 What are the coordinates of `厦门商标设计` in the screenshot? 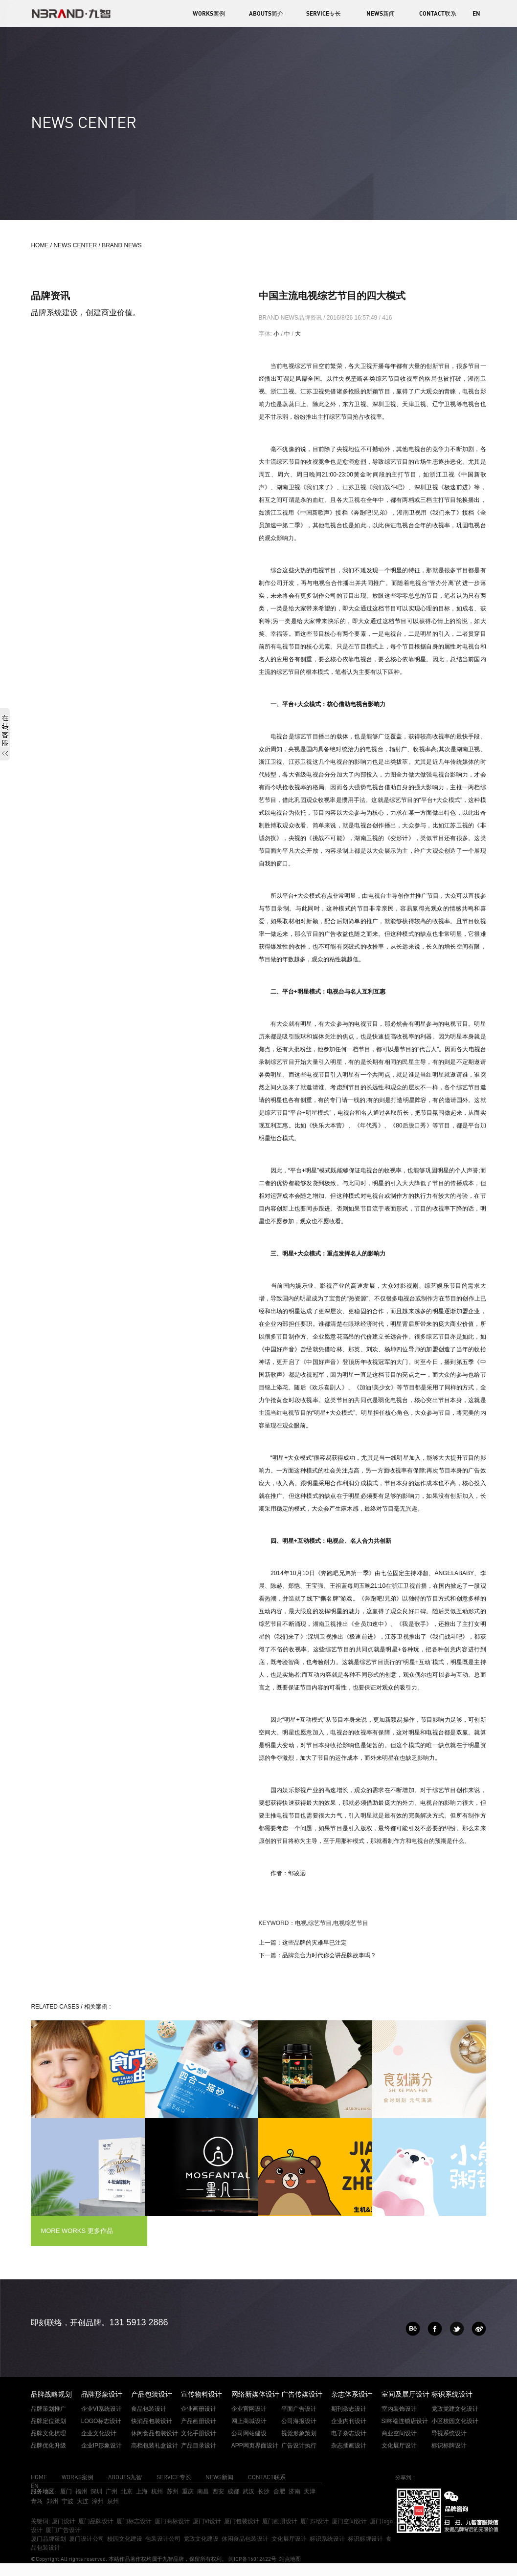 It's located at (172, 2521).